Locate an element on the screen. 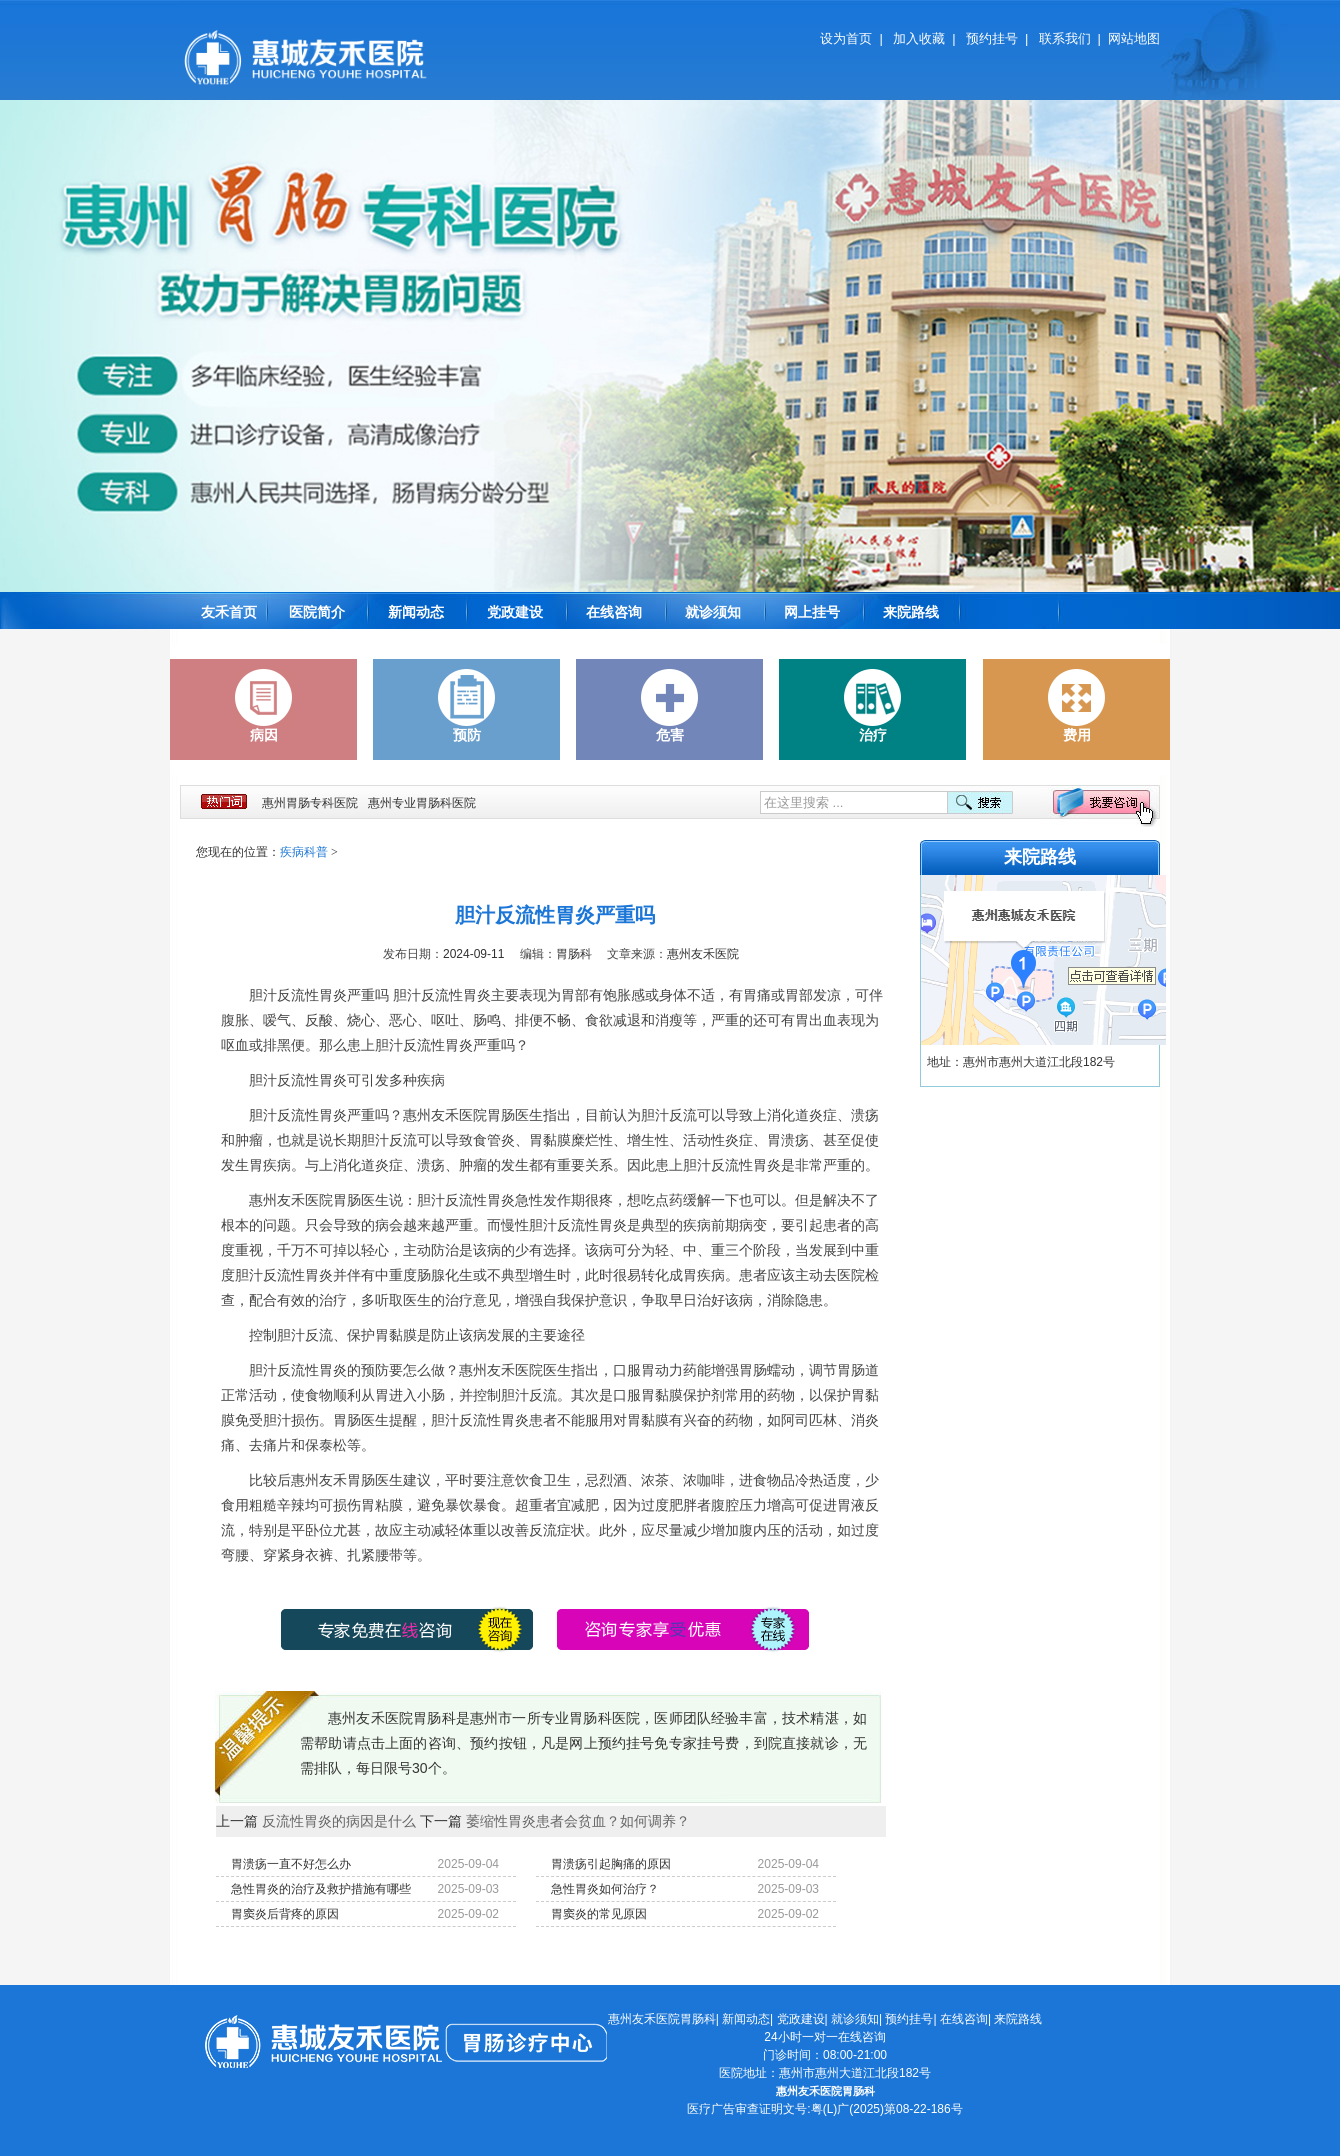 This screenshot has height=2156, width=1340. 来院路线 is located at coordinates (911, 612).